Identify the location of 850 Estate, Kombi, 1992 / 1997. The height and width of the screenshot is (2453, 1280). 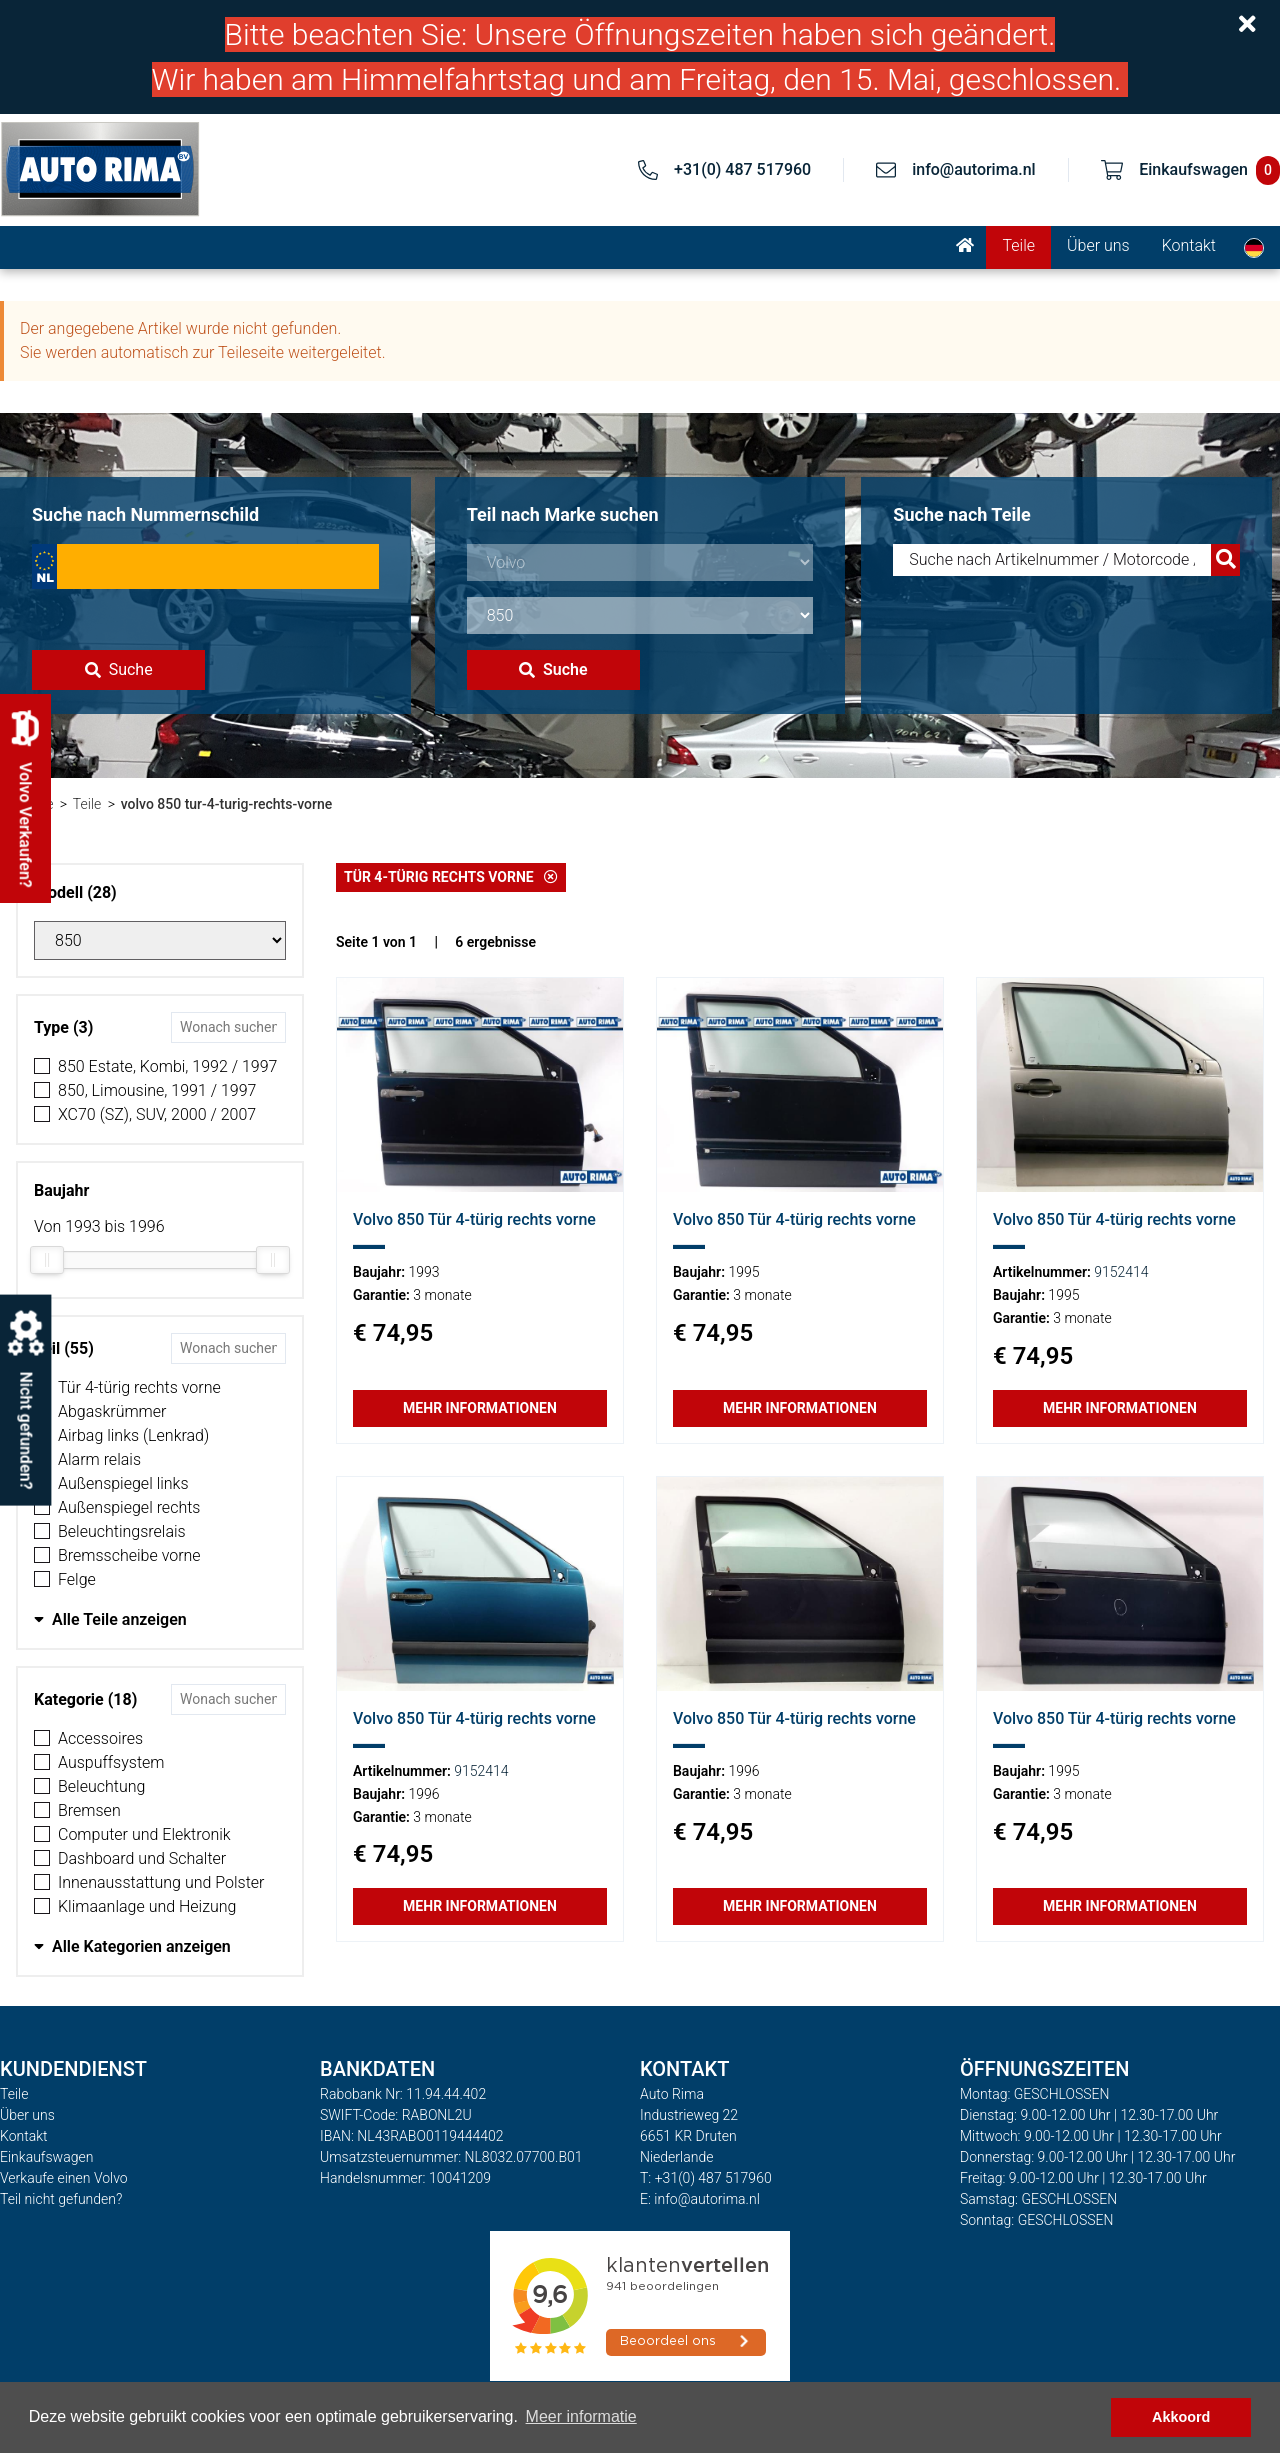
(167, 1066).